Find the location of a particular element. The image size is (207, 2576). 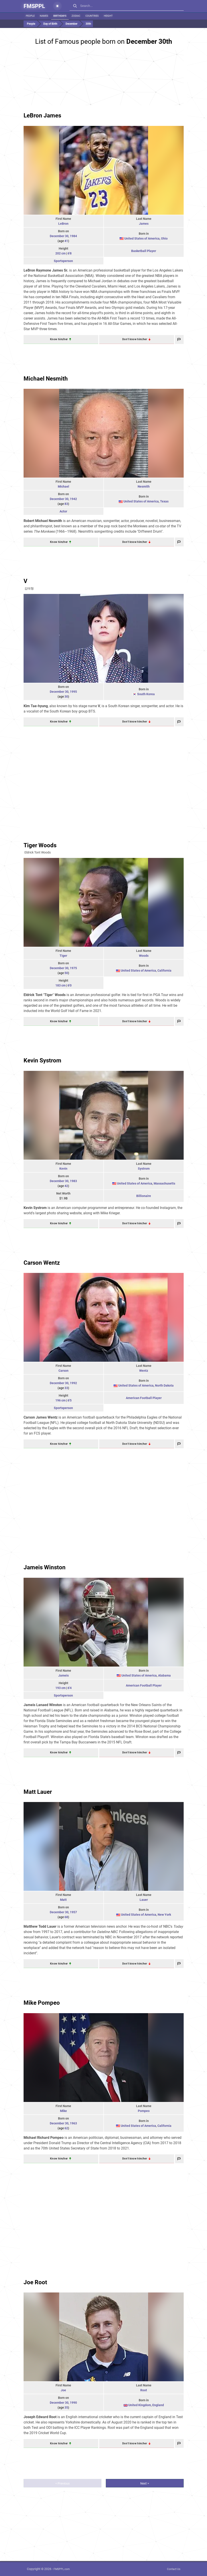

Names is located at coordinates (44, 15).